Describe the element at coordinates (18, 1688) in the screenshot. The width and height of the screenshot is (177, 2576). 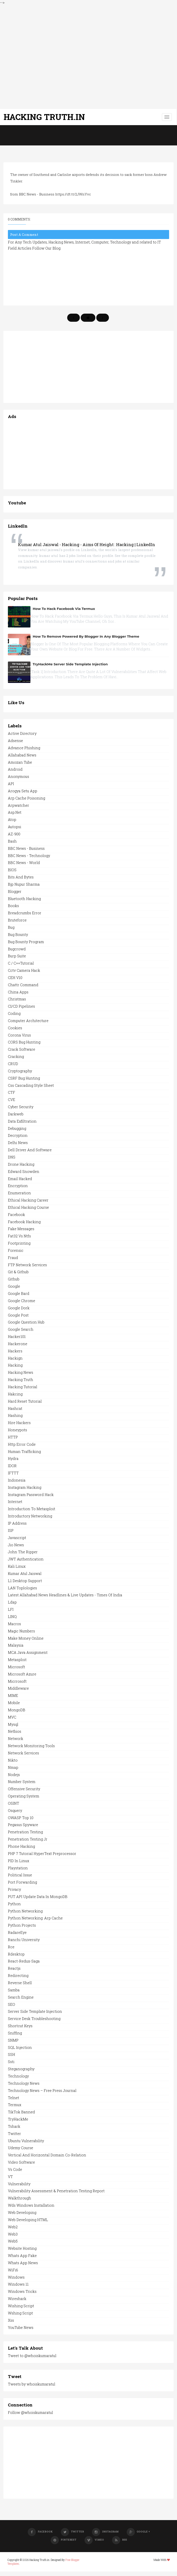
I see `middleware` at that location.